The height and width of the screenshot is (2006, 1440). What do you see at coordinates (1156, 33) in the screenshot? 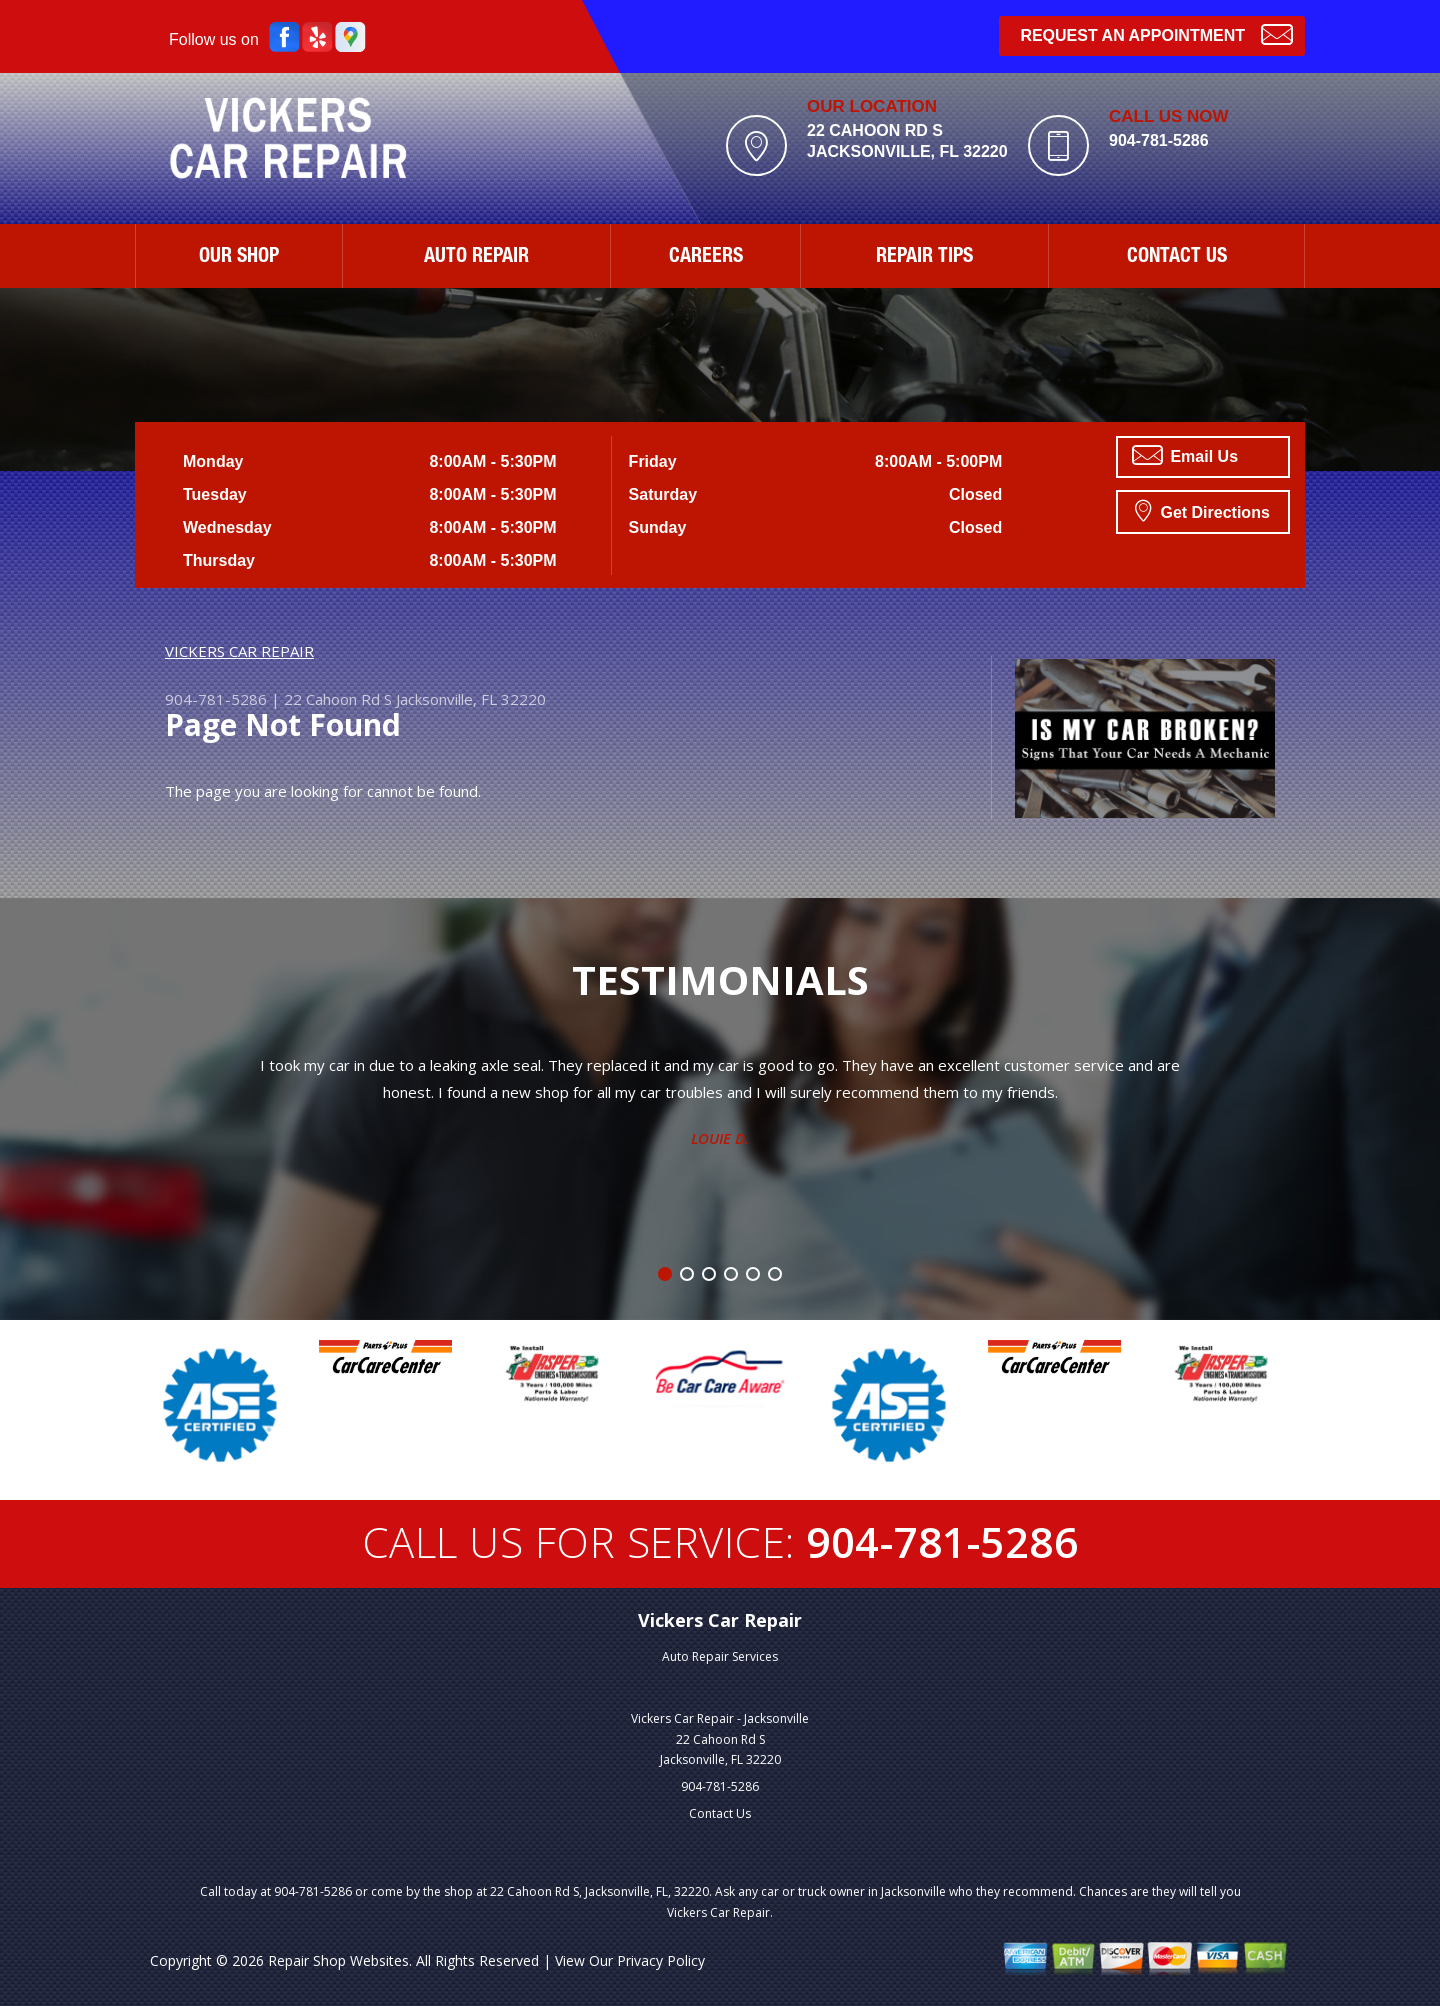
I see `Request an Appointment` at bounding box center [1156, 33].